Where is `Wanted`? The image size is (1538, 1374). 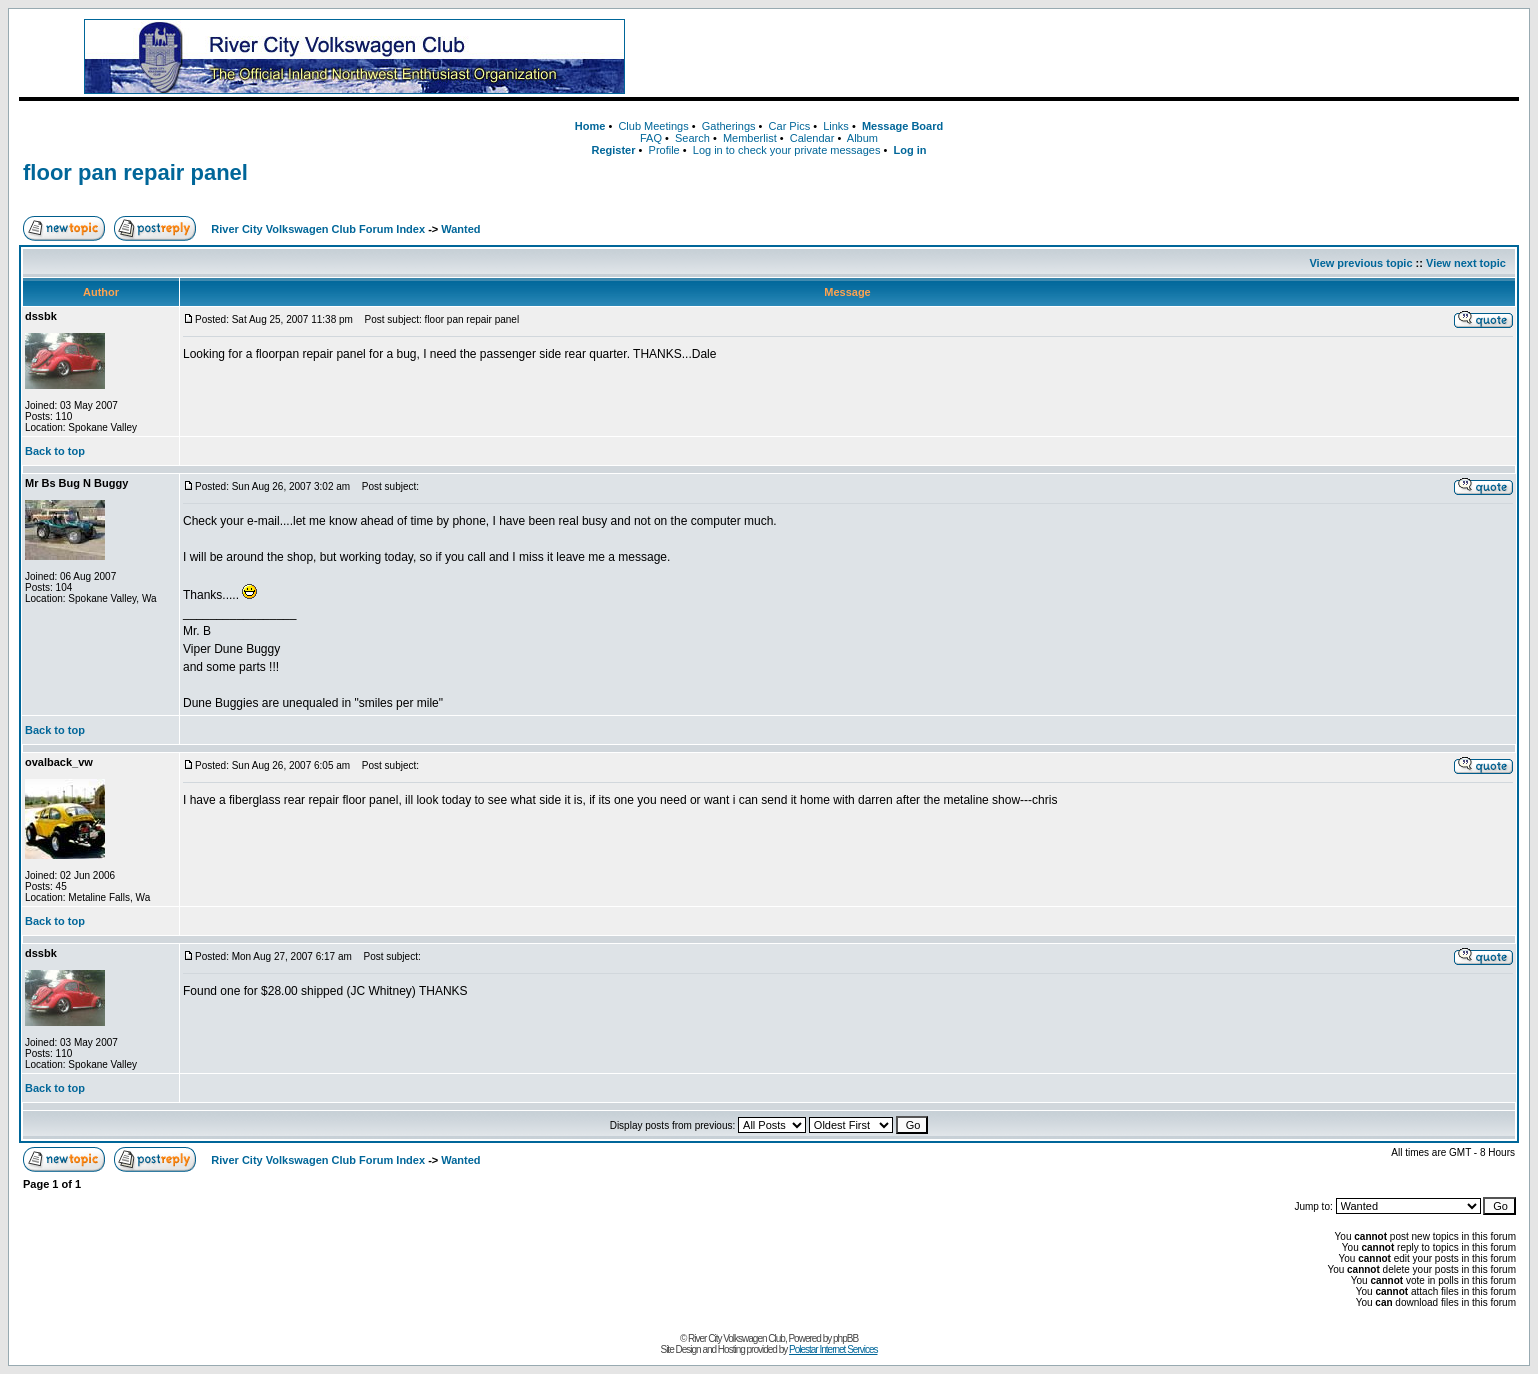
Wanted is located at coordinates (460, 229).